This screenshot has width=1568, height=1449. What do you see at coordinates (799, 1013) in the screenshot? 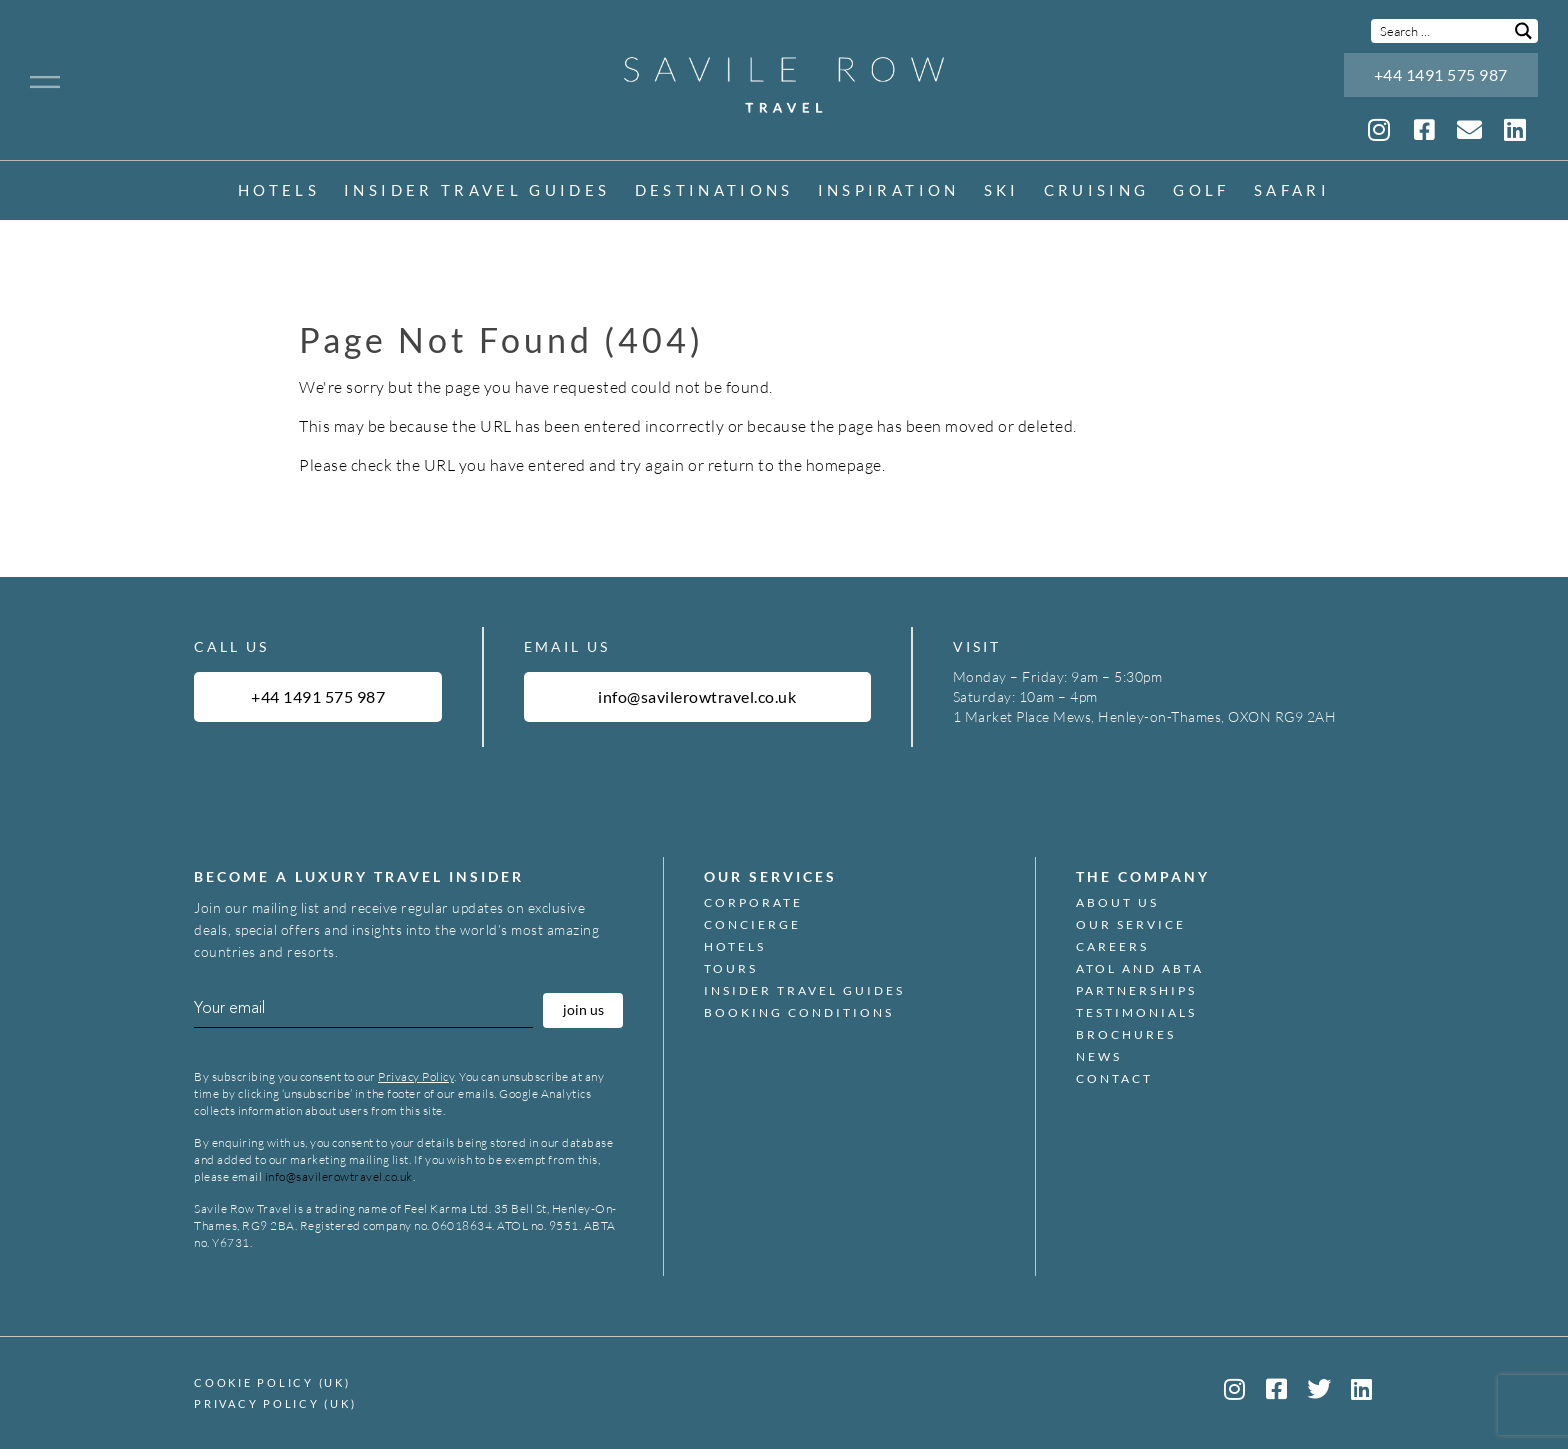
I see `Booking Conditions` at bounding box center [799, 1013].